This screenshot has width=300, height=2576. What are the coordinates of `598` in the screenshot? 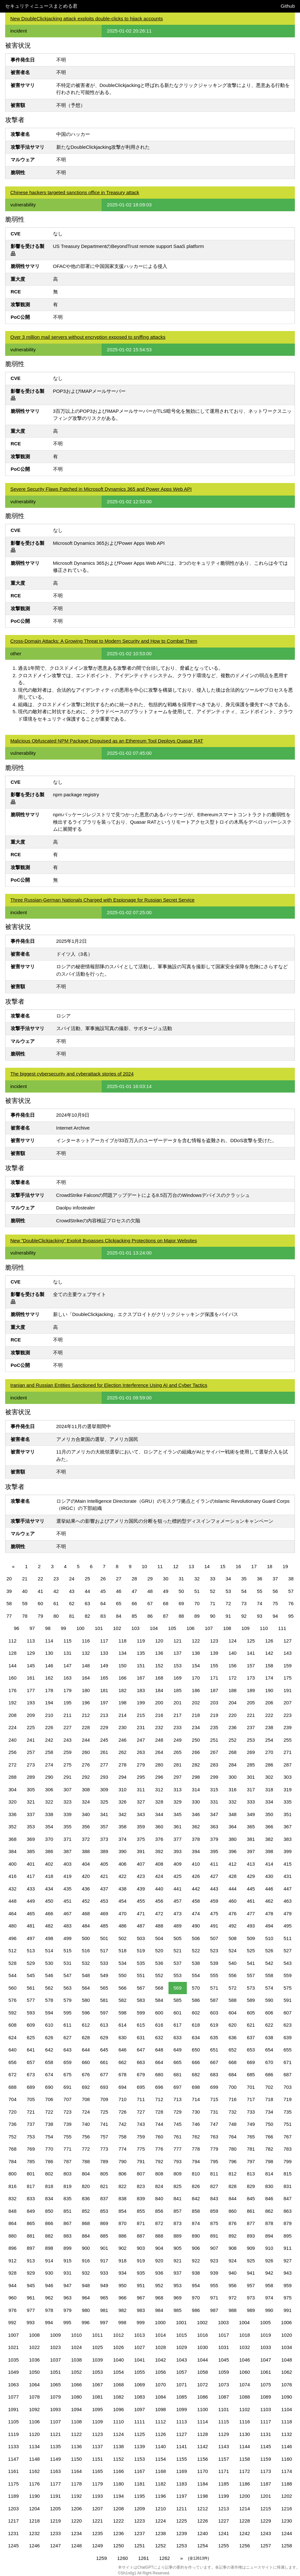 It's located at (122, 2012).